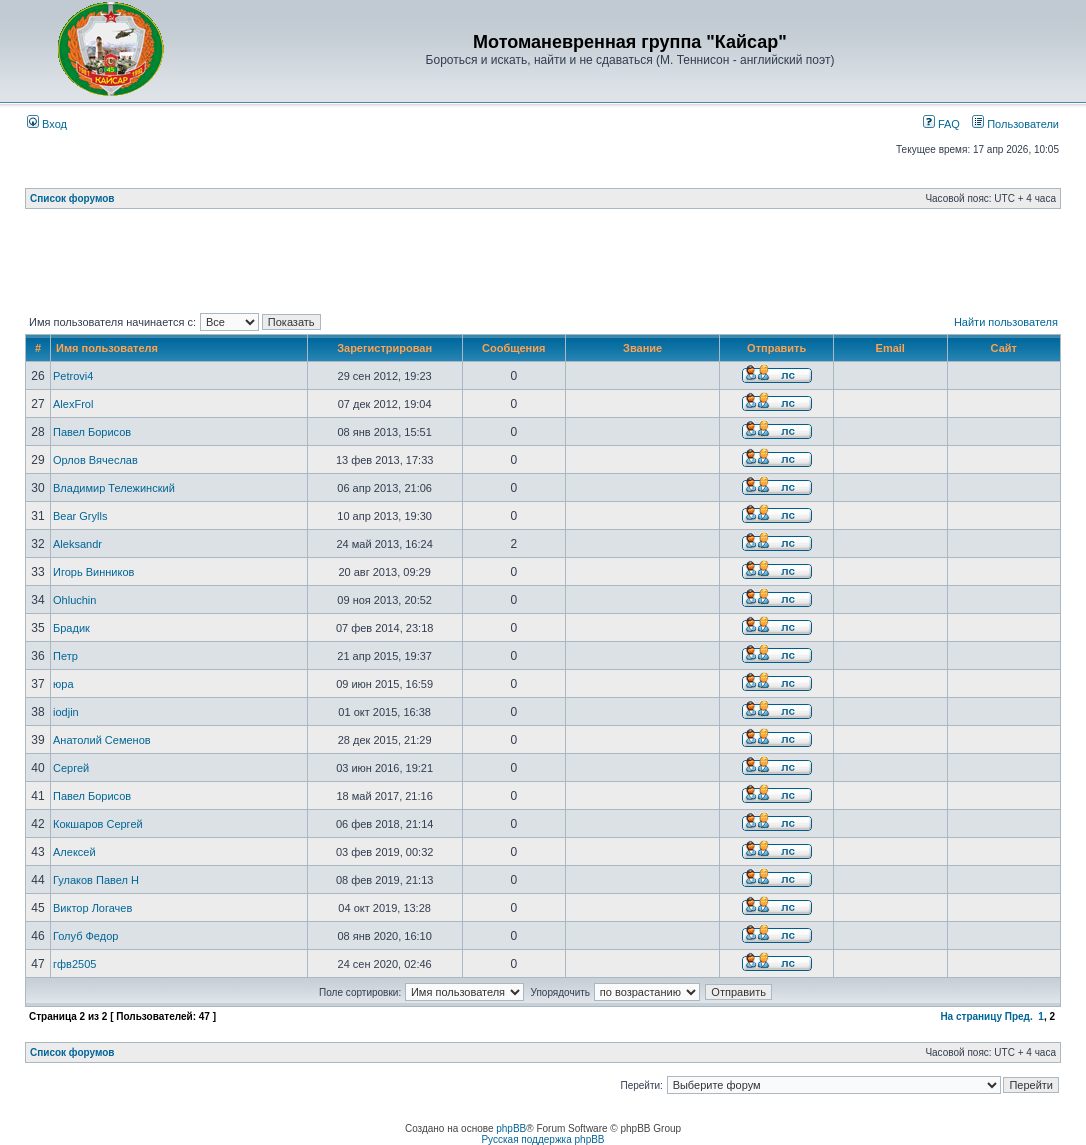 Image resolution: width=1086 pixels, height=1145 pixels. I want to click on Сообщения, so click(513, 348).